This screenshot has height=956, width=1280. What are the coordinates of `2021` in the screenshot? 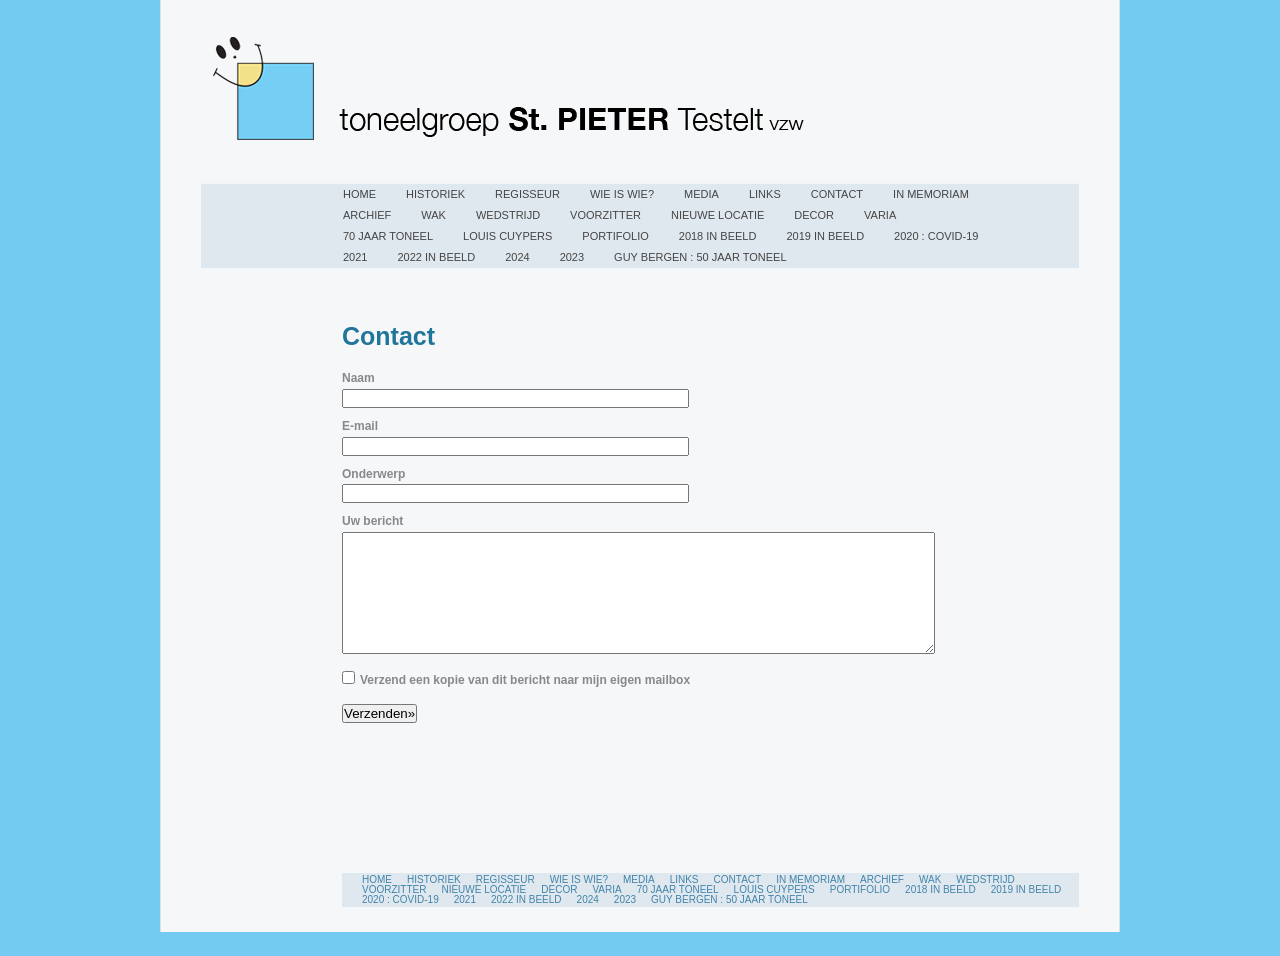 It's located at (355, 257).